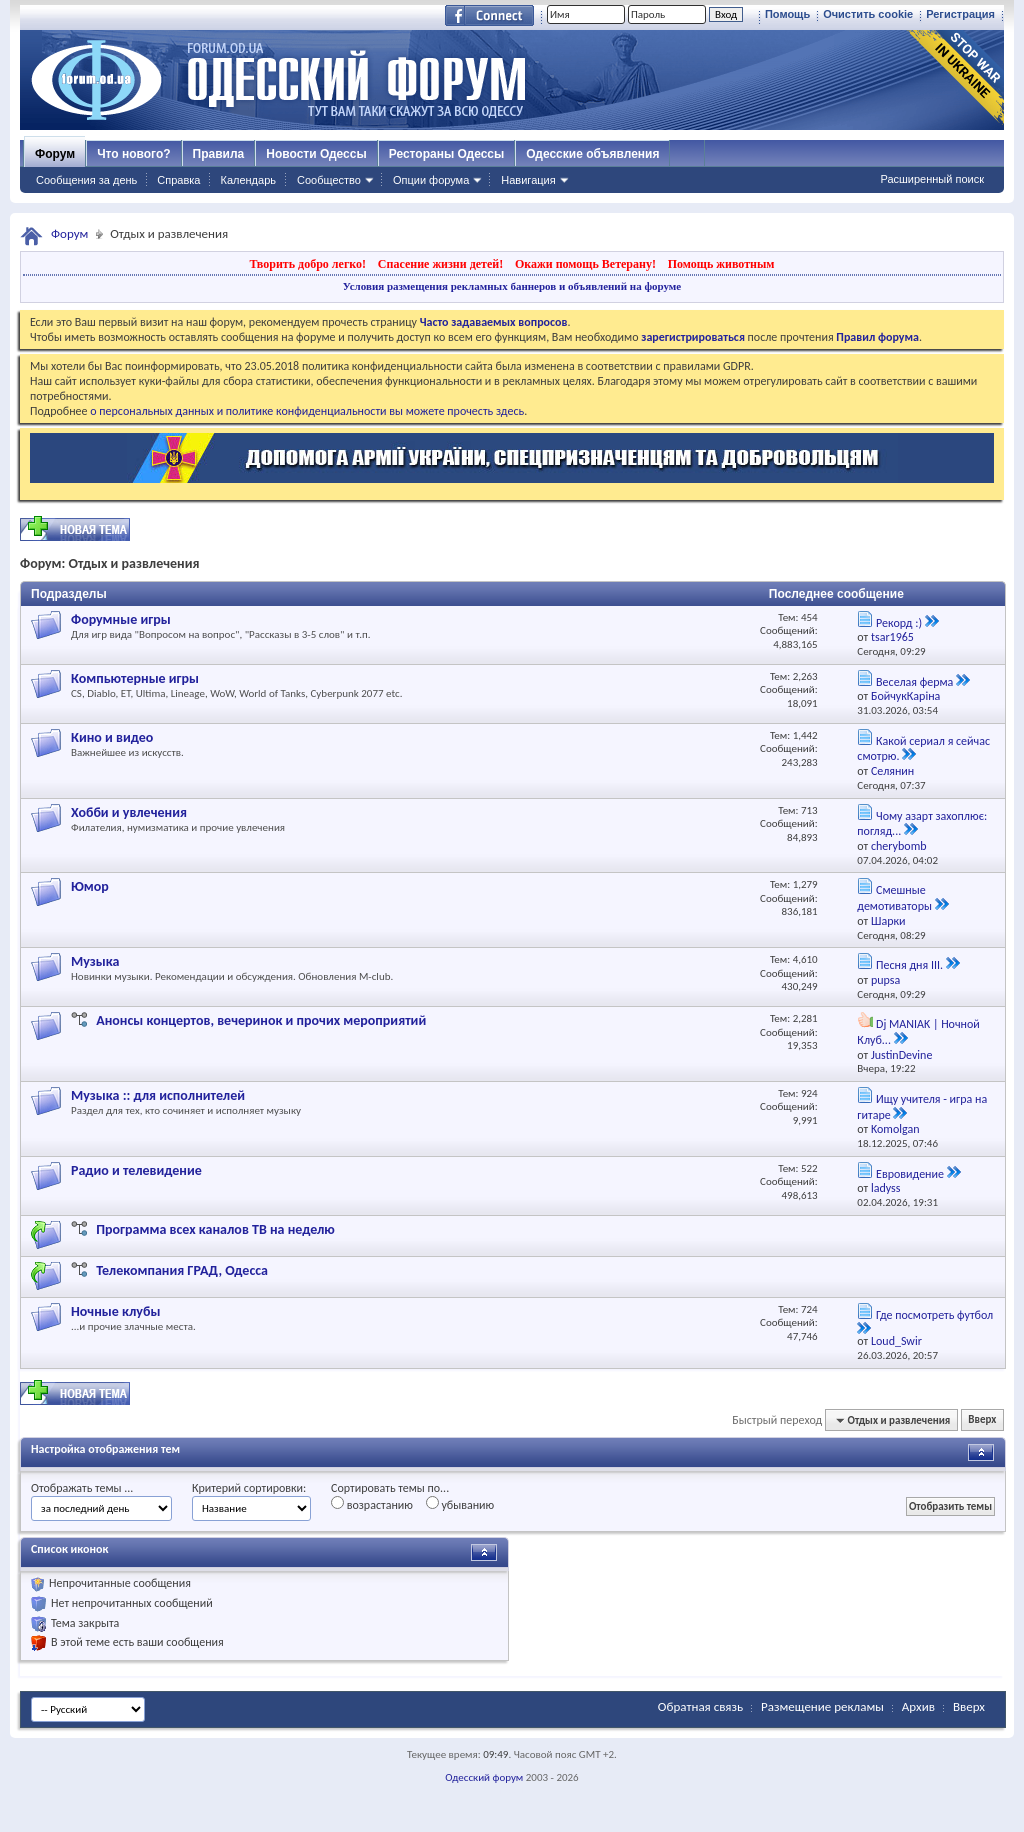 Image resolution: width=1024 pixels, height=1832 pixels. I want to click on Веселая ферма, so click(914, 682).